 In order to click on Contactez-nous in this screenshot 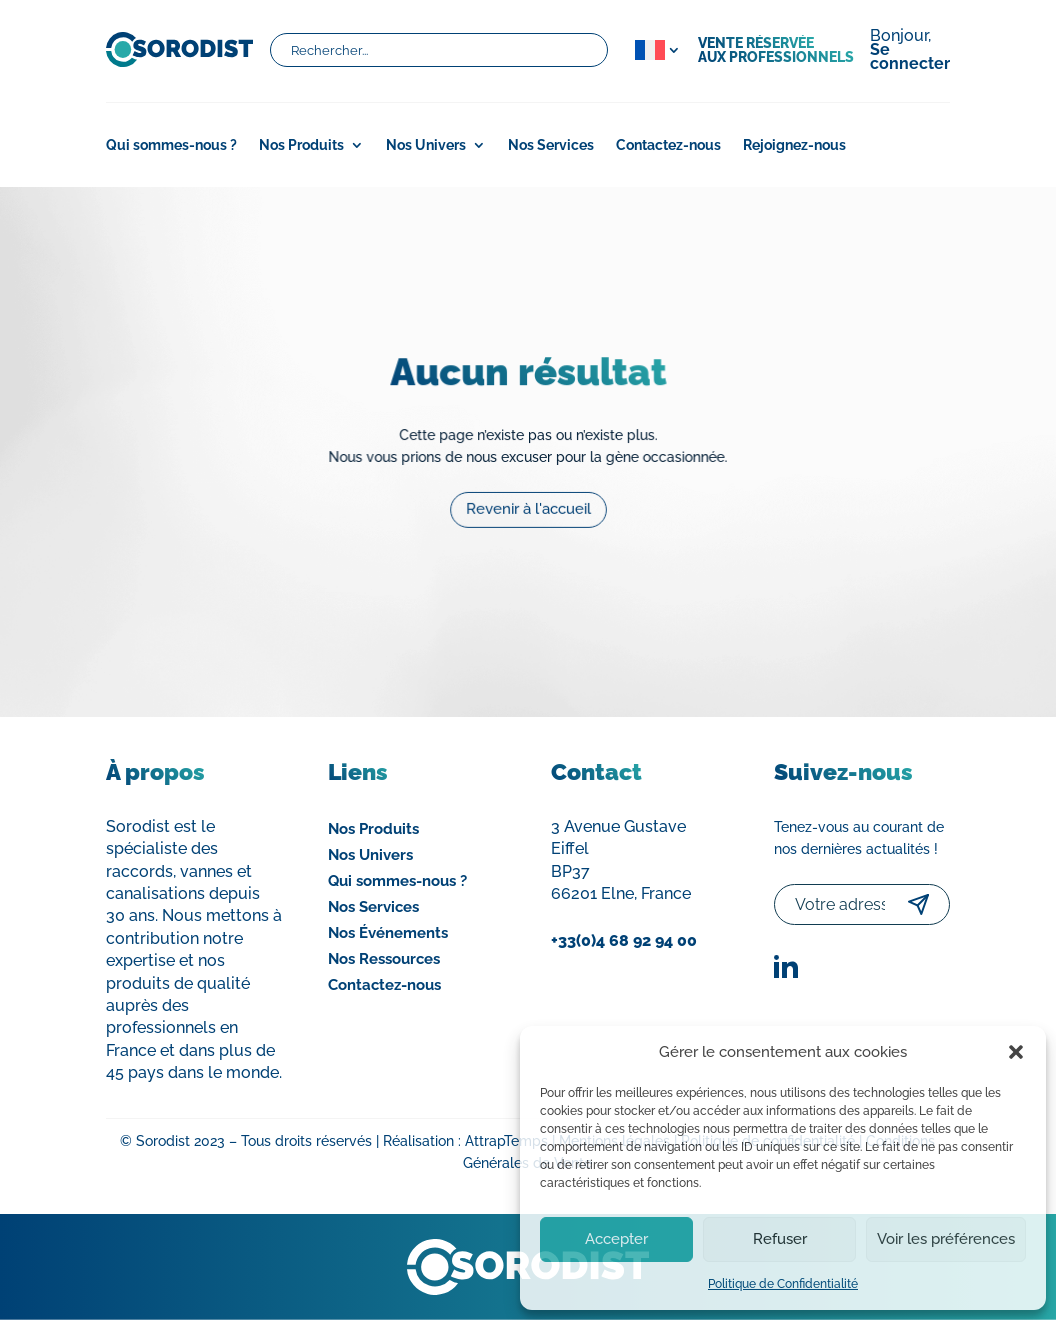, I will do `click(668, 145)`.